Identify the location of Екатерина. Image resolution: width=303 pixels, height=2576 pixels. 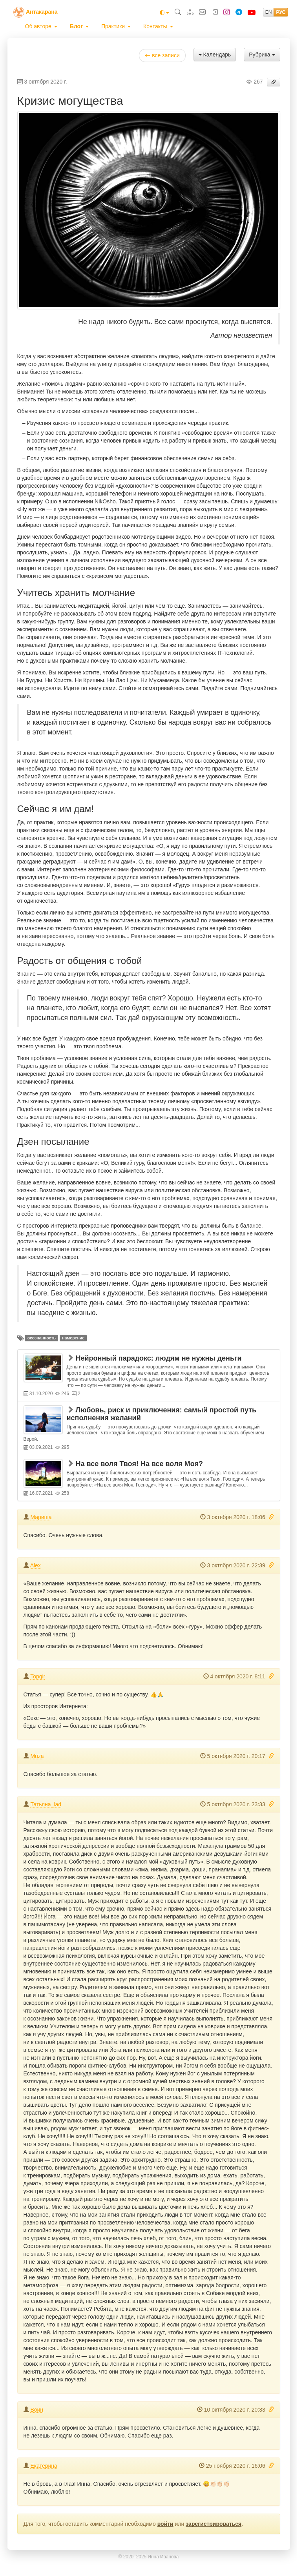
(43, 2466).